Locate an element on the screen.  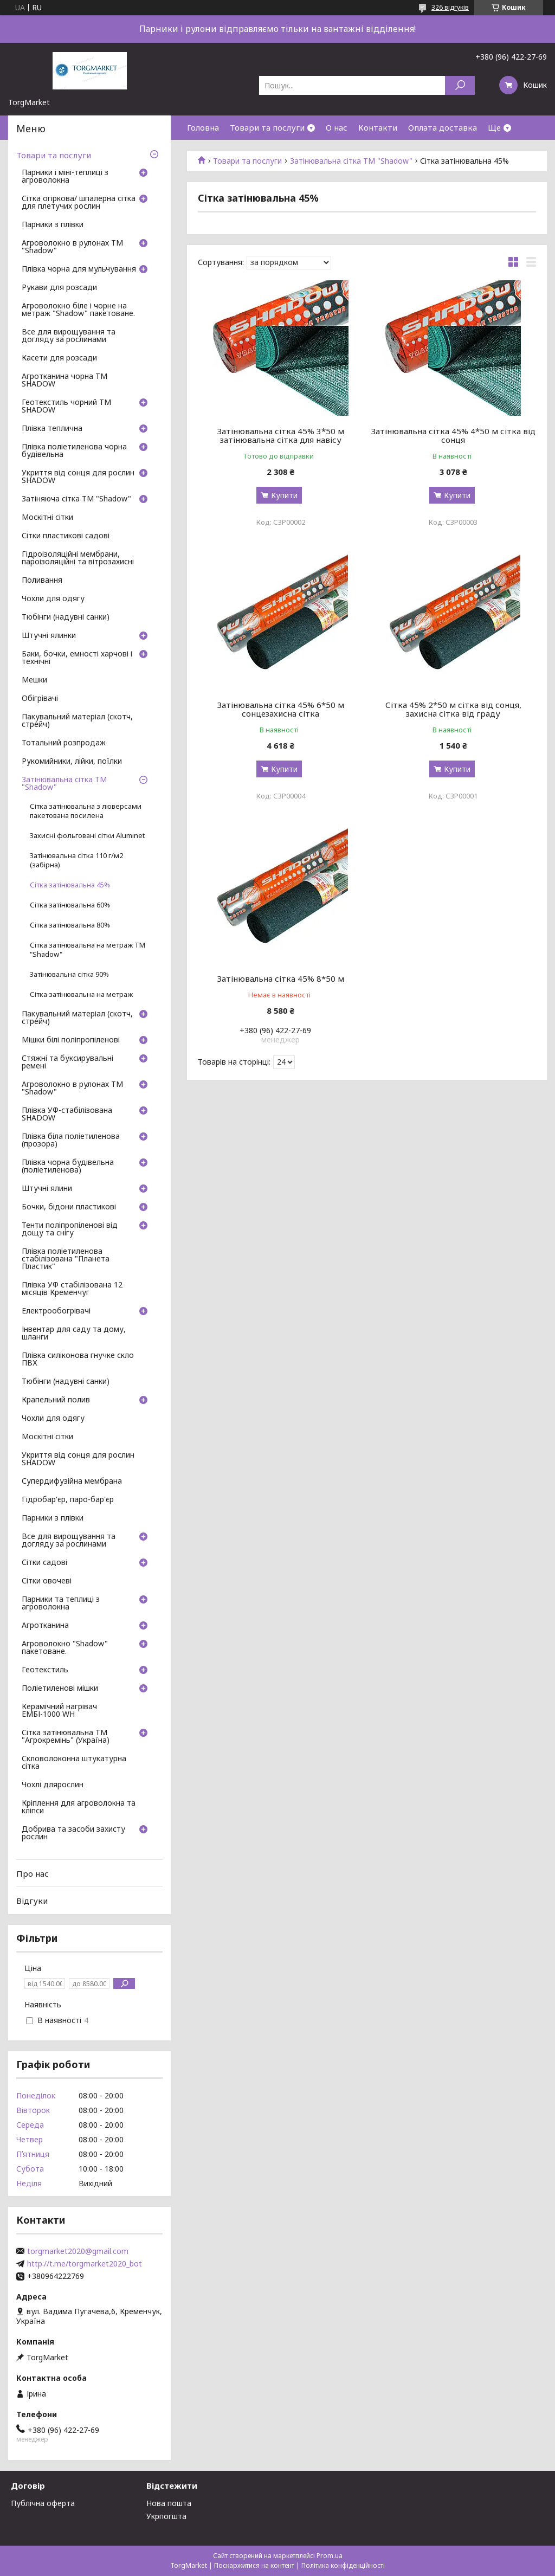
Штучні ялини is located at coordinates (47, 1188).